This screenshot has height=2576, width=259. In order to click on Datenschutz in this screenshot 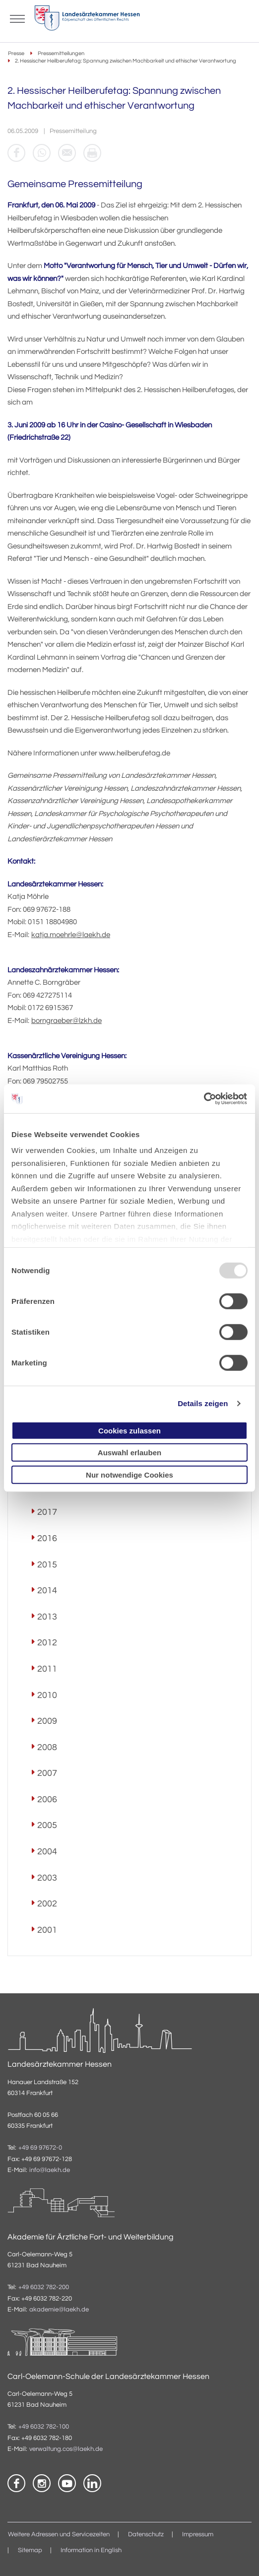, I will do `click(146, 2534)`.